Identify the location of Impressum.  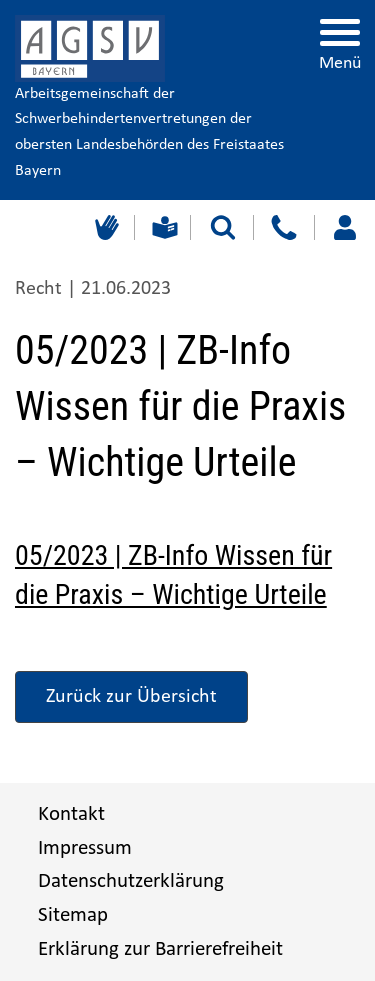
(85, 848).